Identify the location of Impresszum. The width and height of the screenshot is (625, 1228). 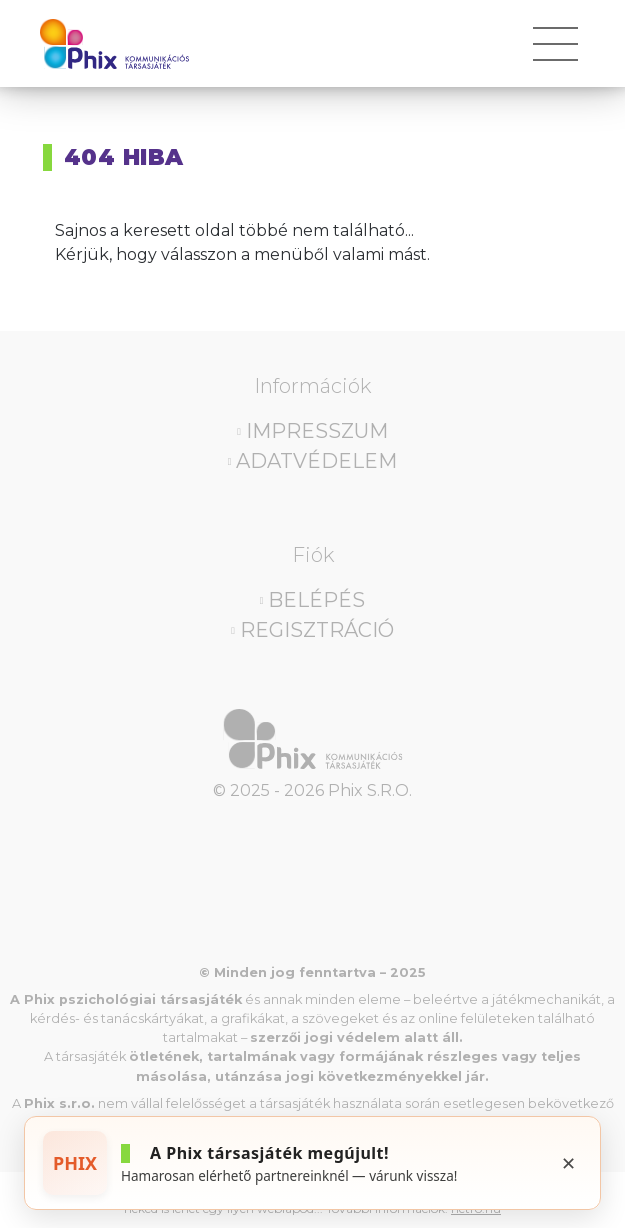
(317, 431).